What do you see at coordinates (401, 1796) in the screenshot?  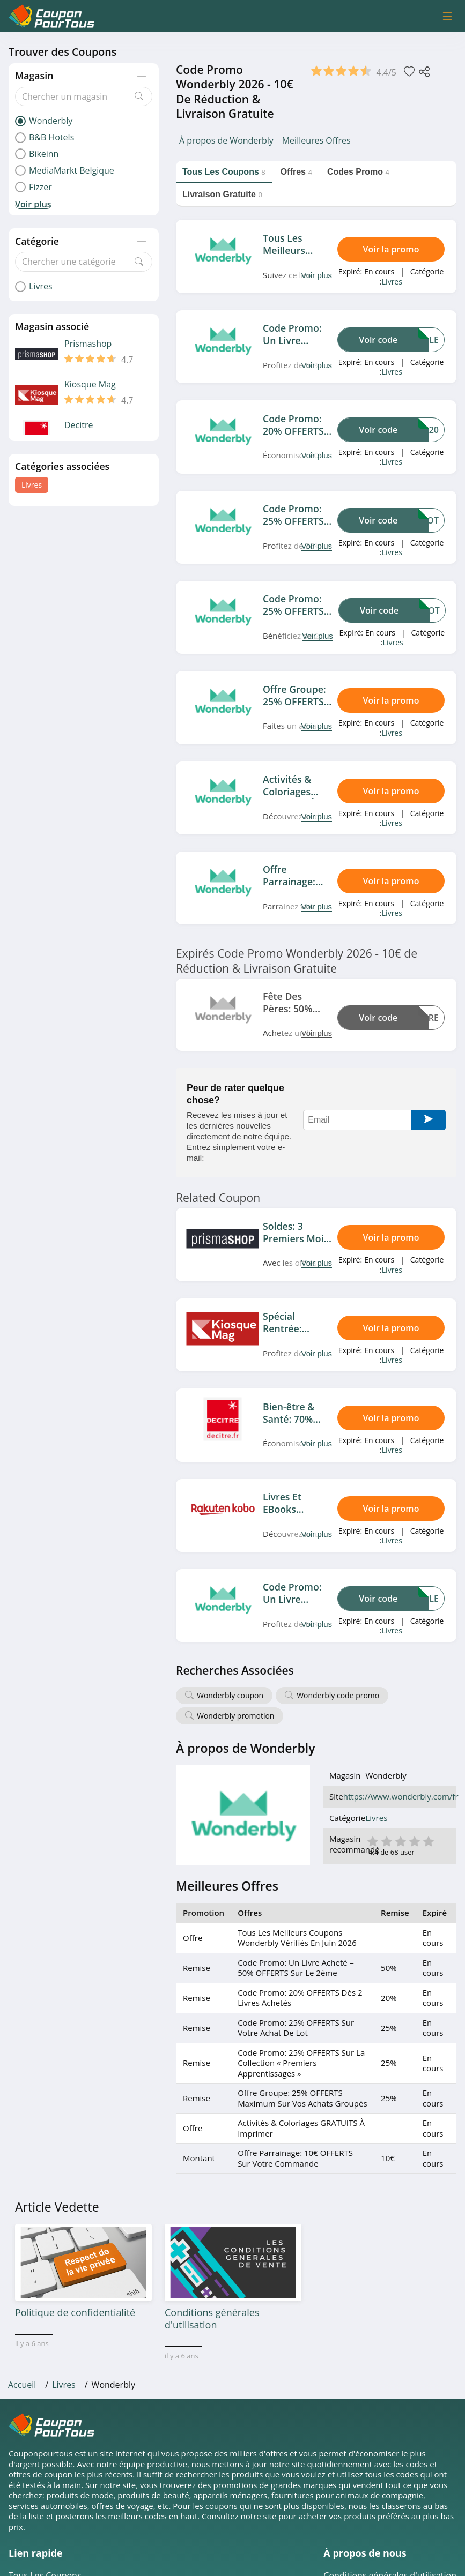 I see `https://www.wonderbly.com/fr` at bounding box center [401, 1796].